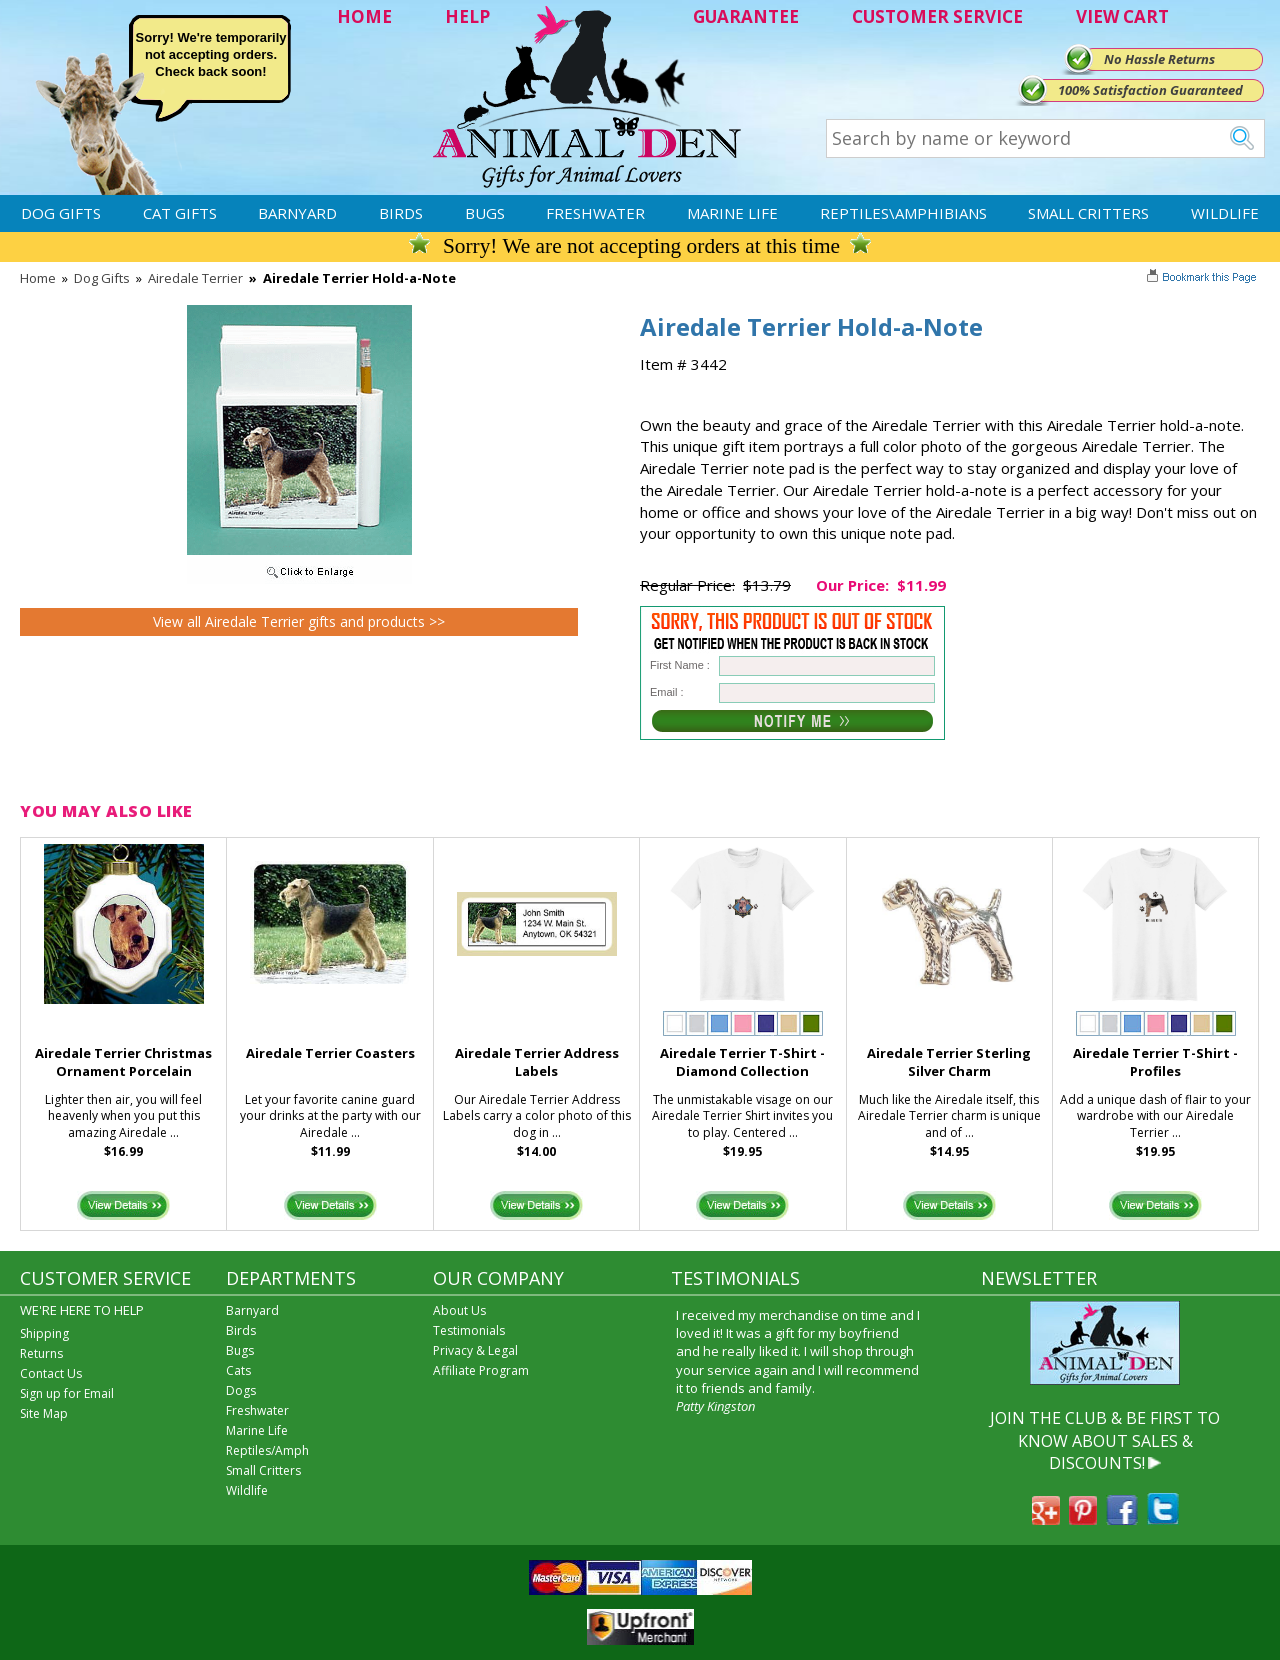 The image size is (1280, 1660). I want to click on GUARANTEE, so click(746, 16).